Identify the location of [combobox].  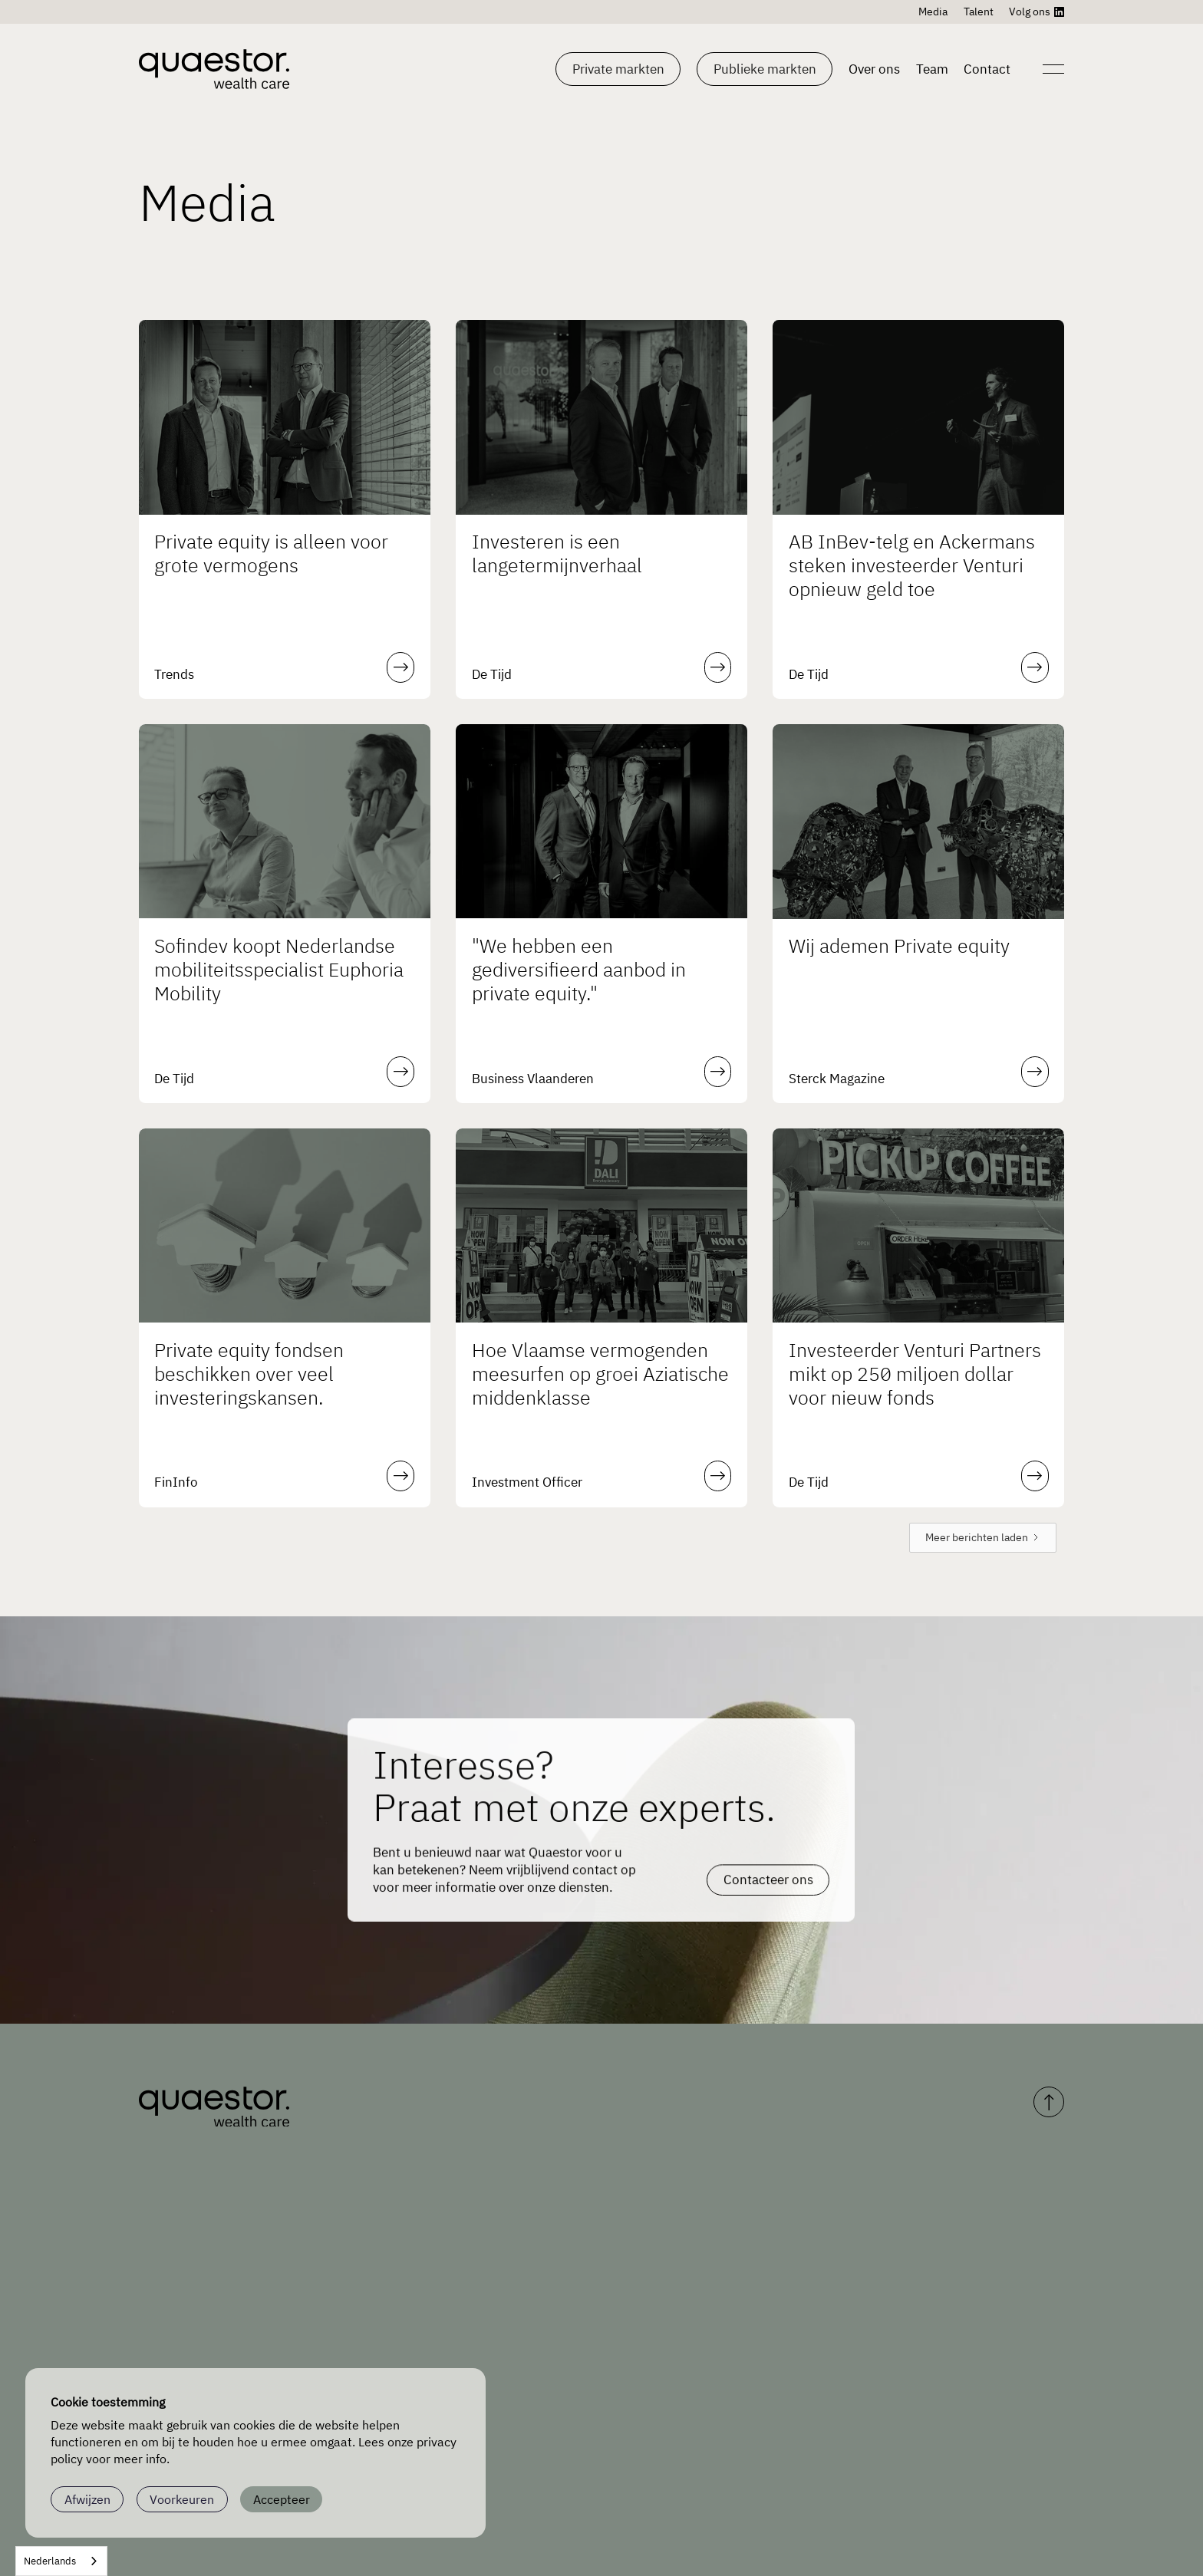
(61, 2561).